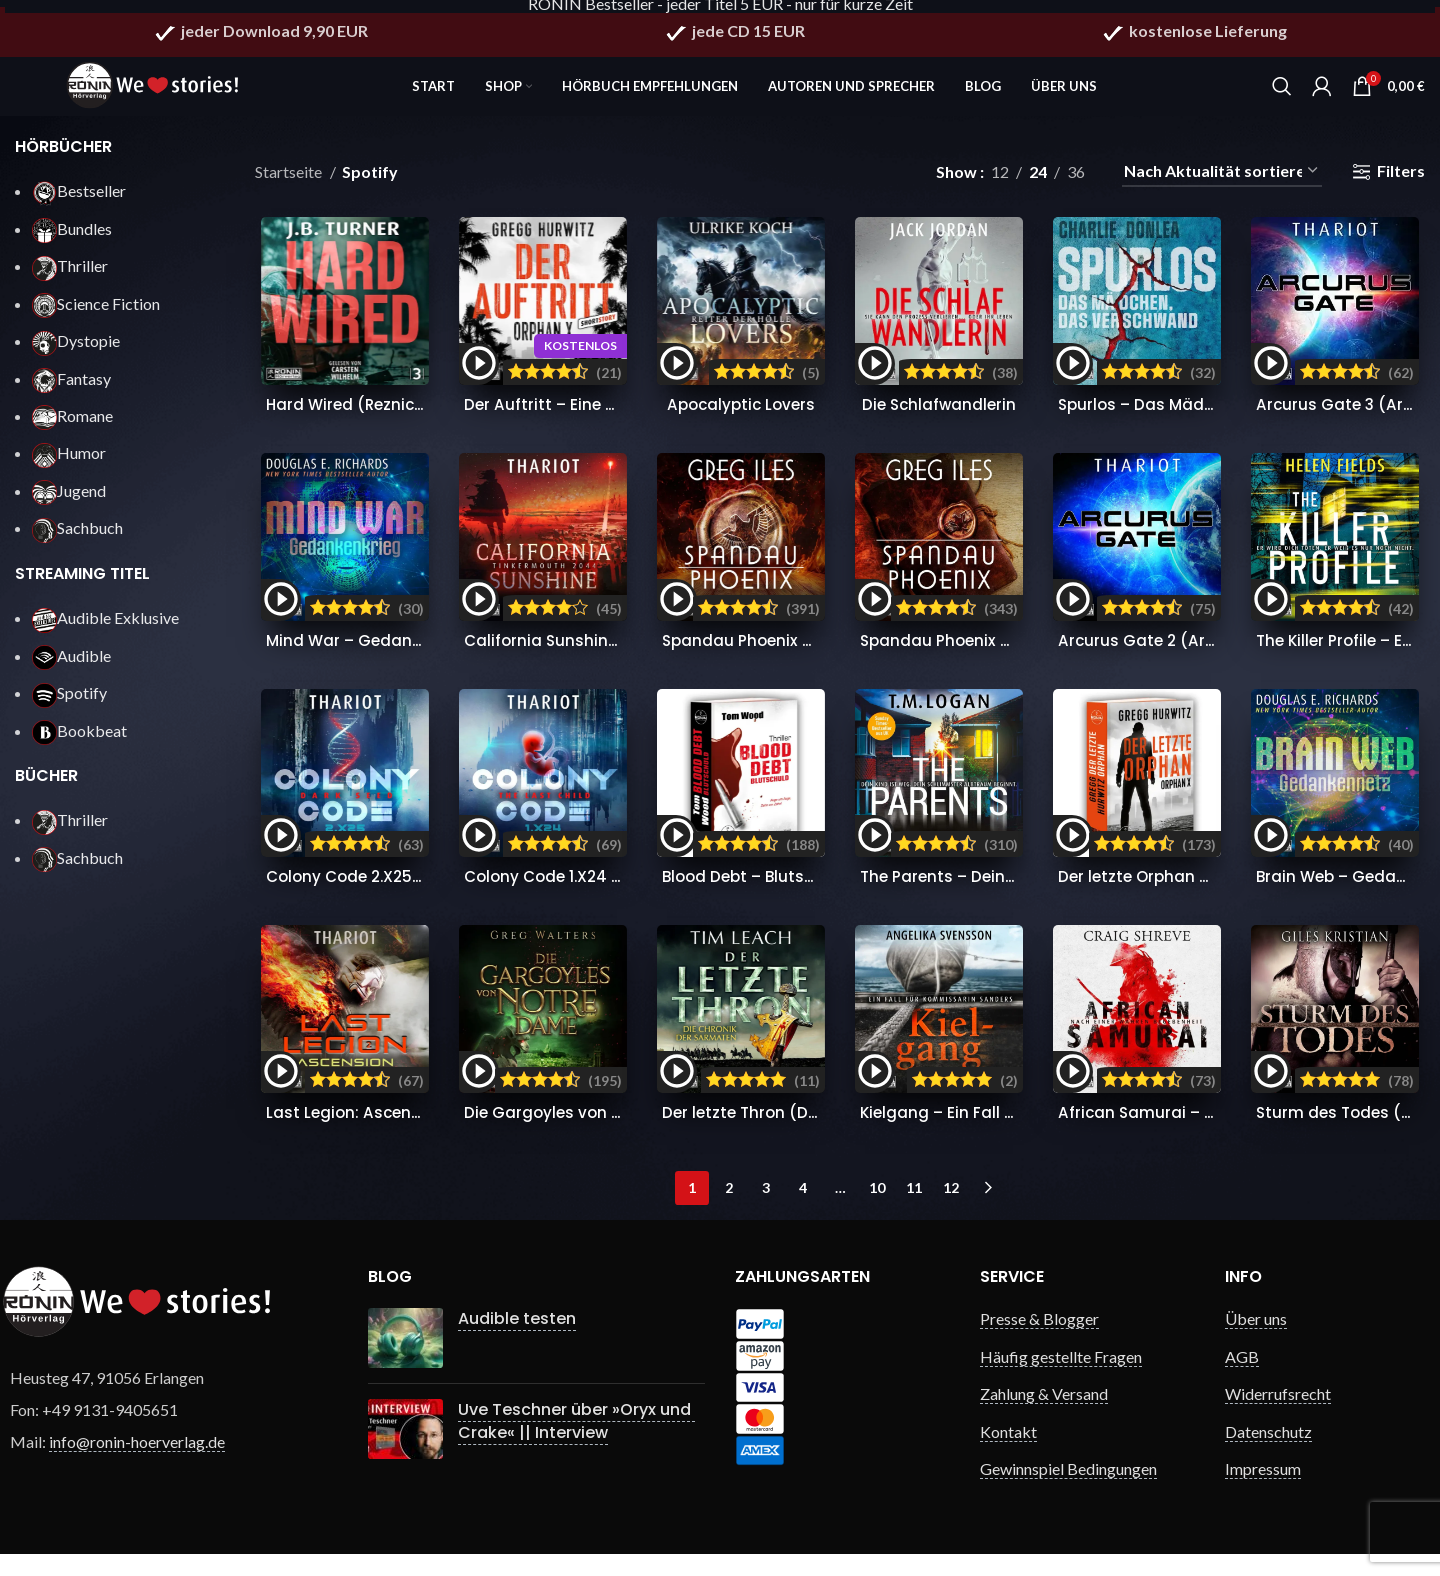 The width and height of the screenshot is (1440, 1576). I want to click on 12 [Seite 12], so click(951, 1209).